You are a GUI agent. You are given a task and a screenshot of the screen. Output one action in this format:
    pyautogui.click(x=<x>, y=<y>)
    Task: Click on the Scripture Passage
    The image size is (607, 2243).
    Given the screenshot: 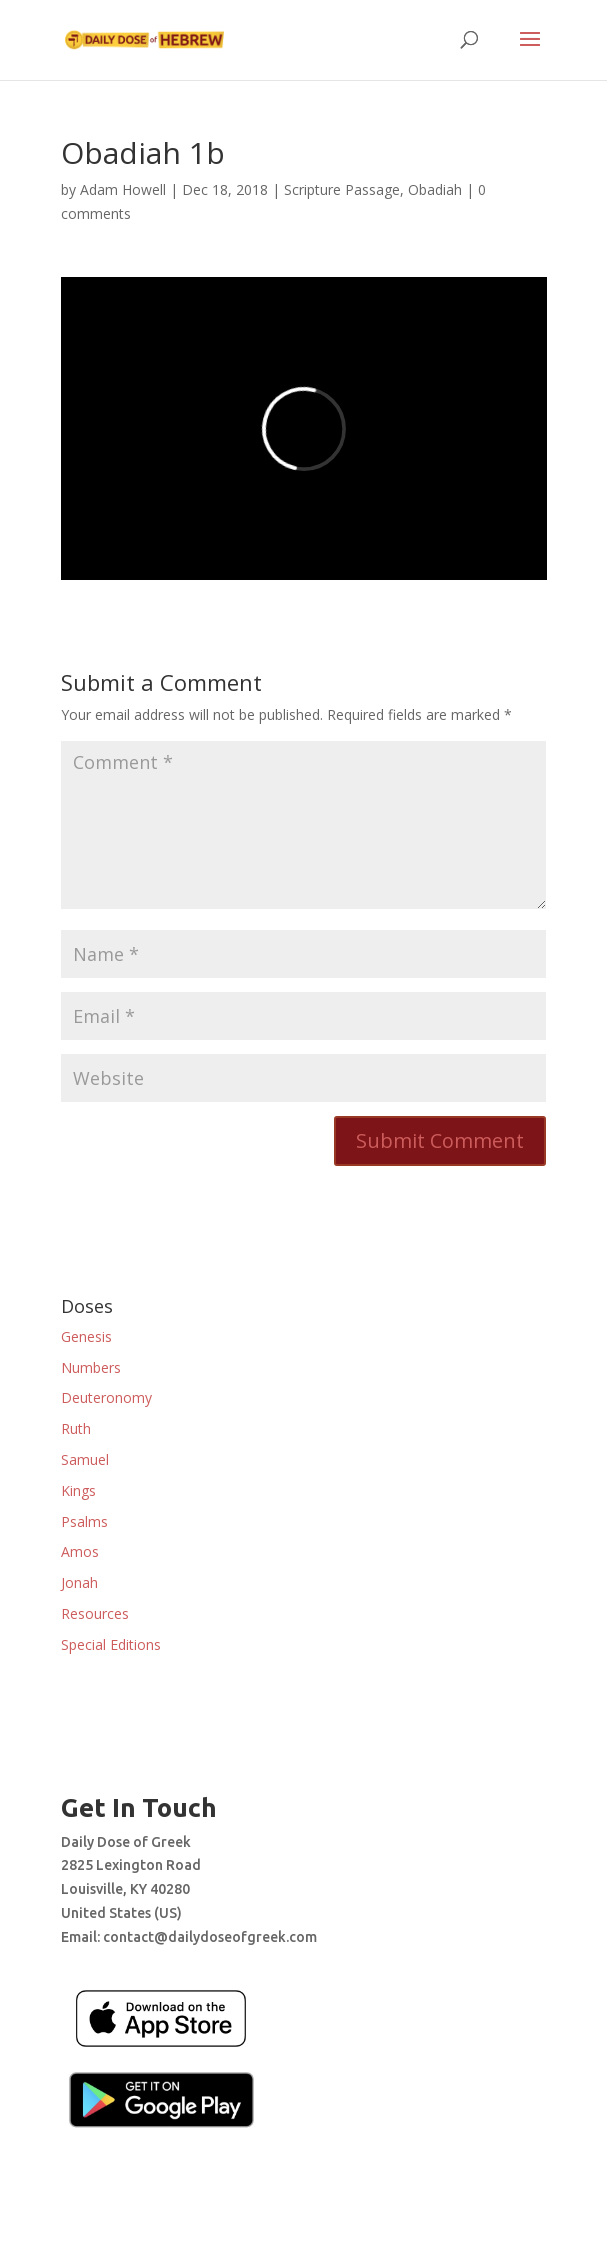 What is the action you would take?
    pyautogui.click(x=342, y=189)
    